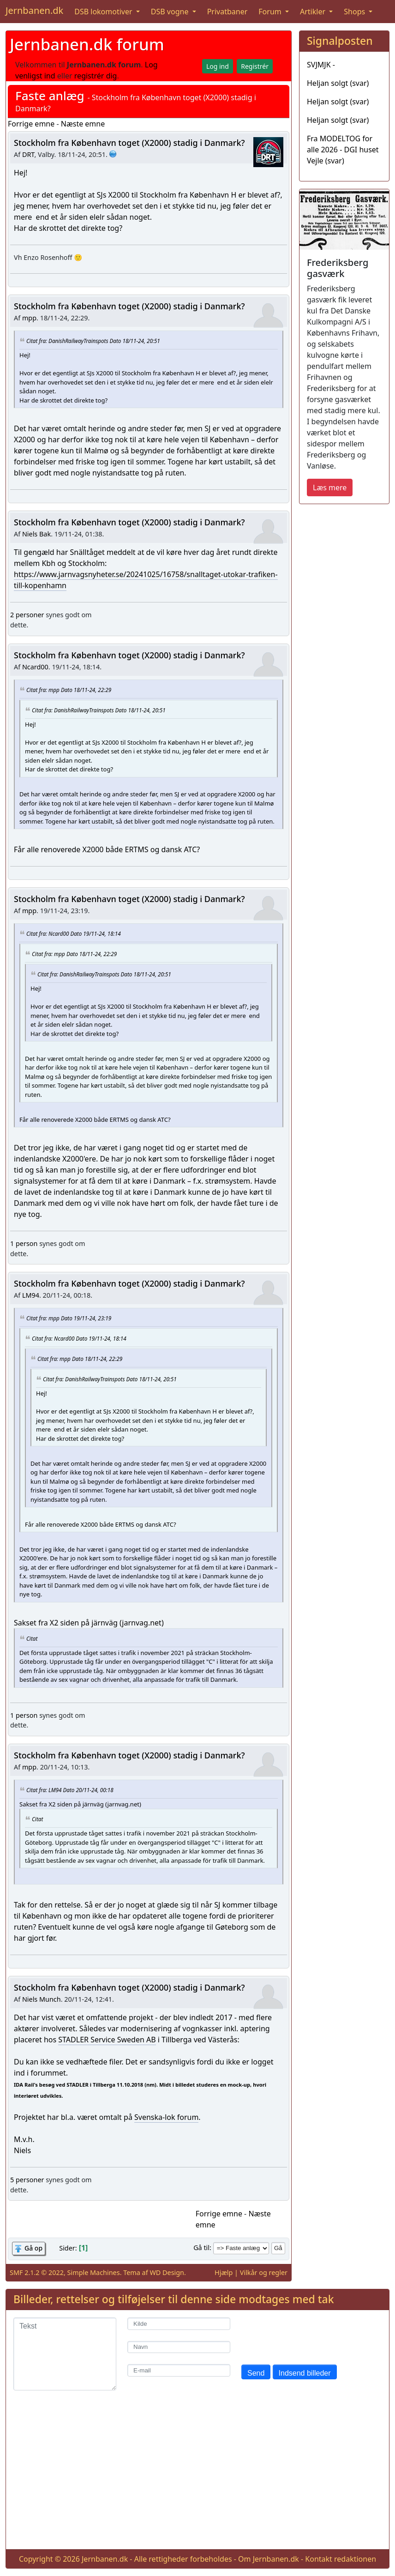 The height and width of the screenshot is (2576, 395). Describe the element at coordinates (93, 2272) in the screenshot. I see `Simple Machines` at that location.